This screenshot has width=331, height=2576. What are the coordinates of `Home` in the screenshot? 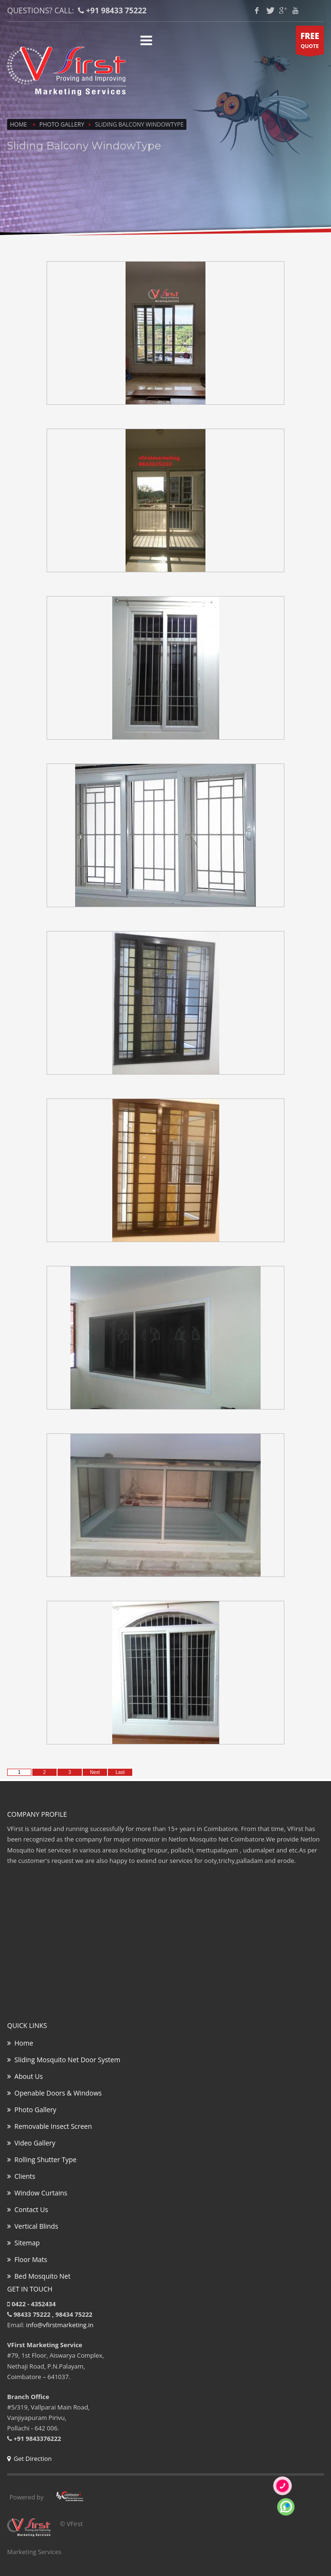 It's located at (19, 124).